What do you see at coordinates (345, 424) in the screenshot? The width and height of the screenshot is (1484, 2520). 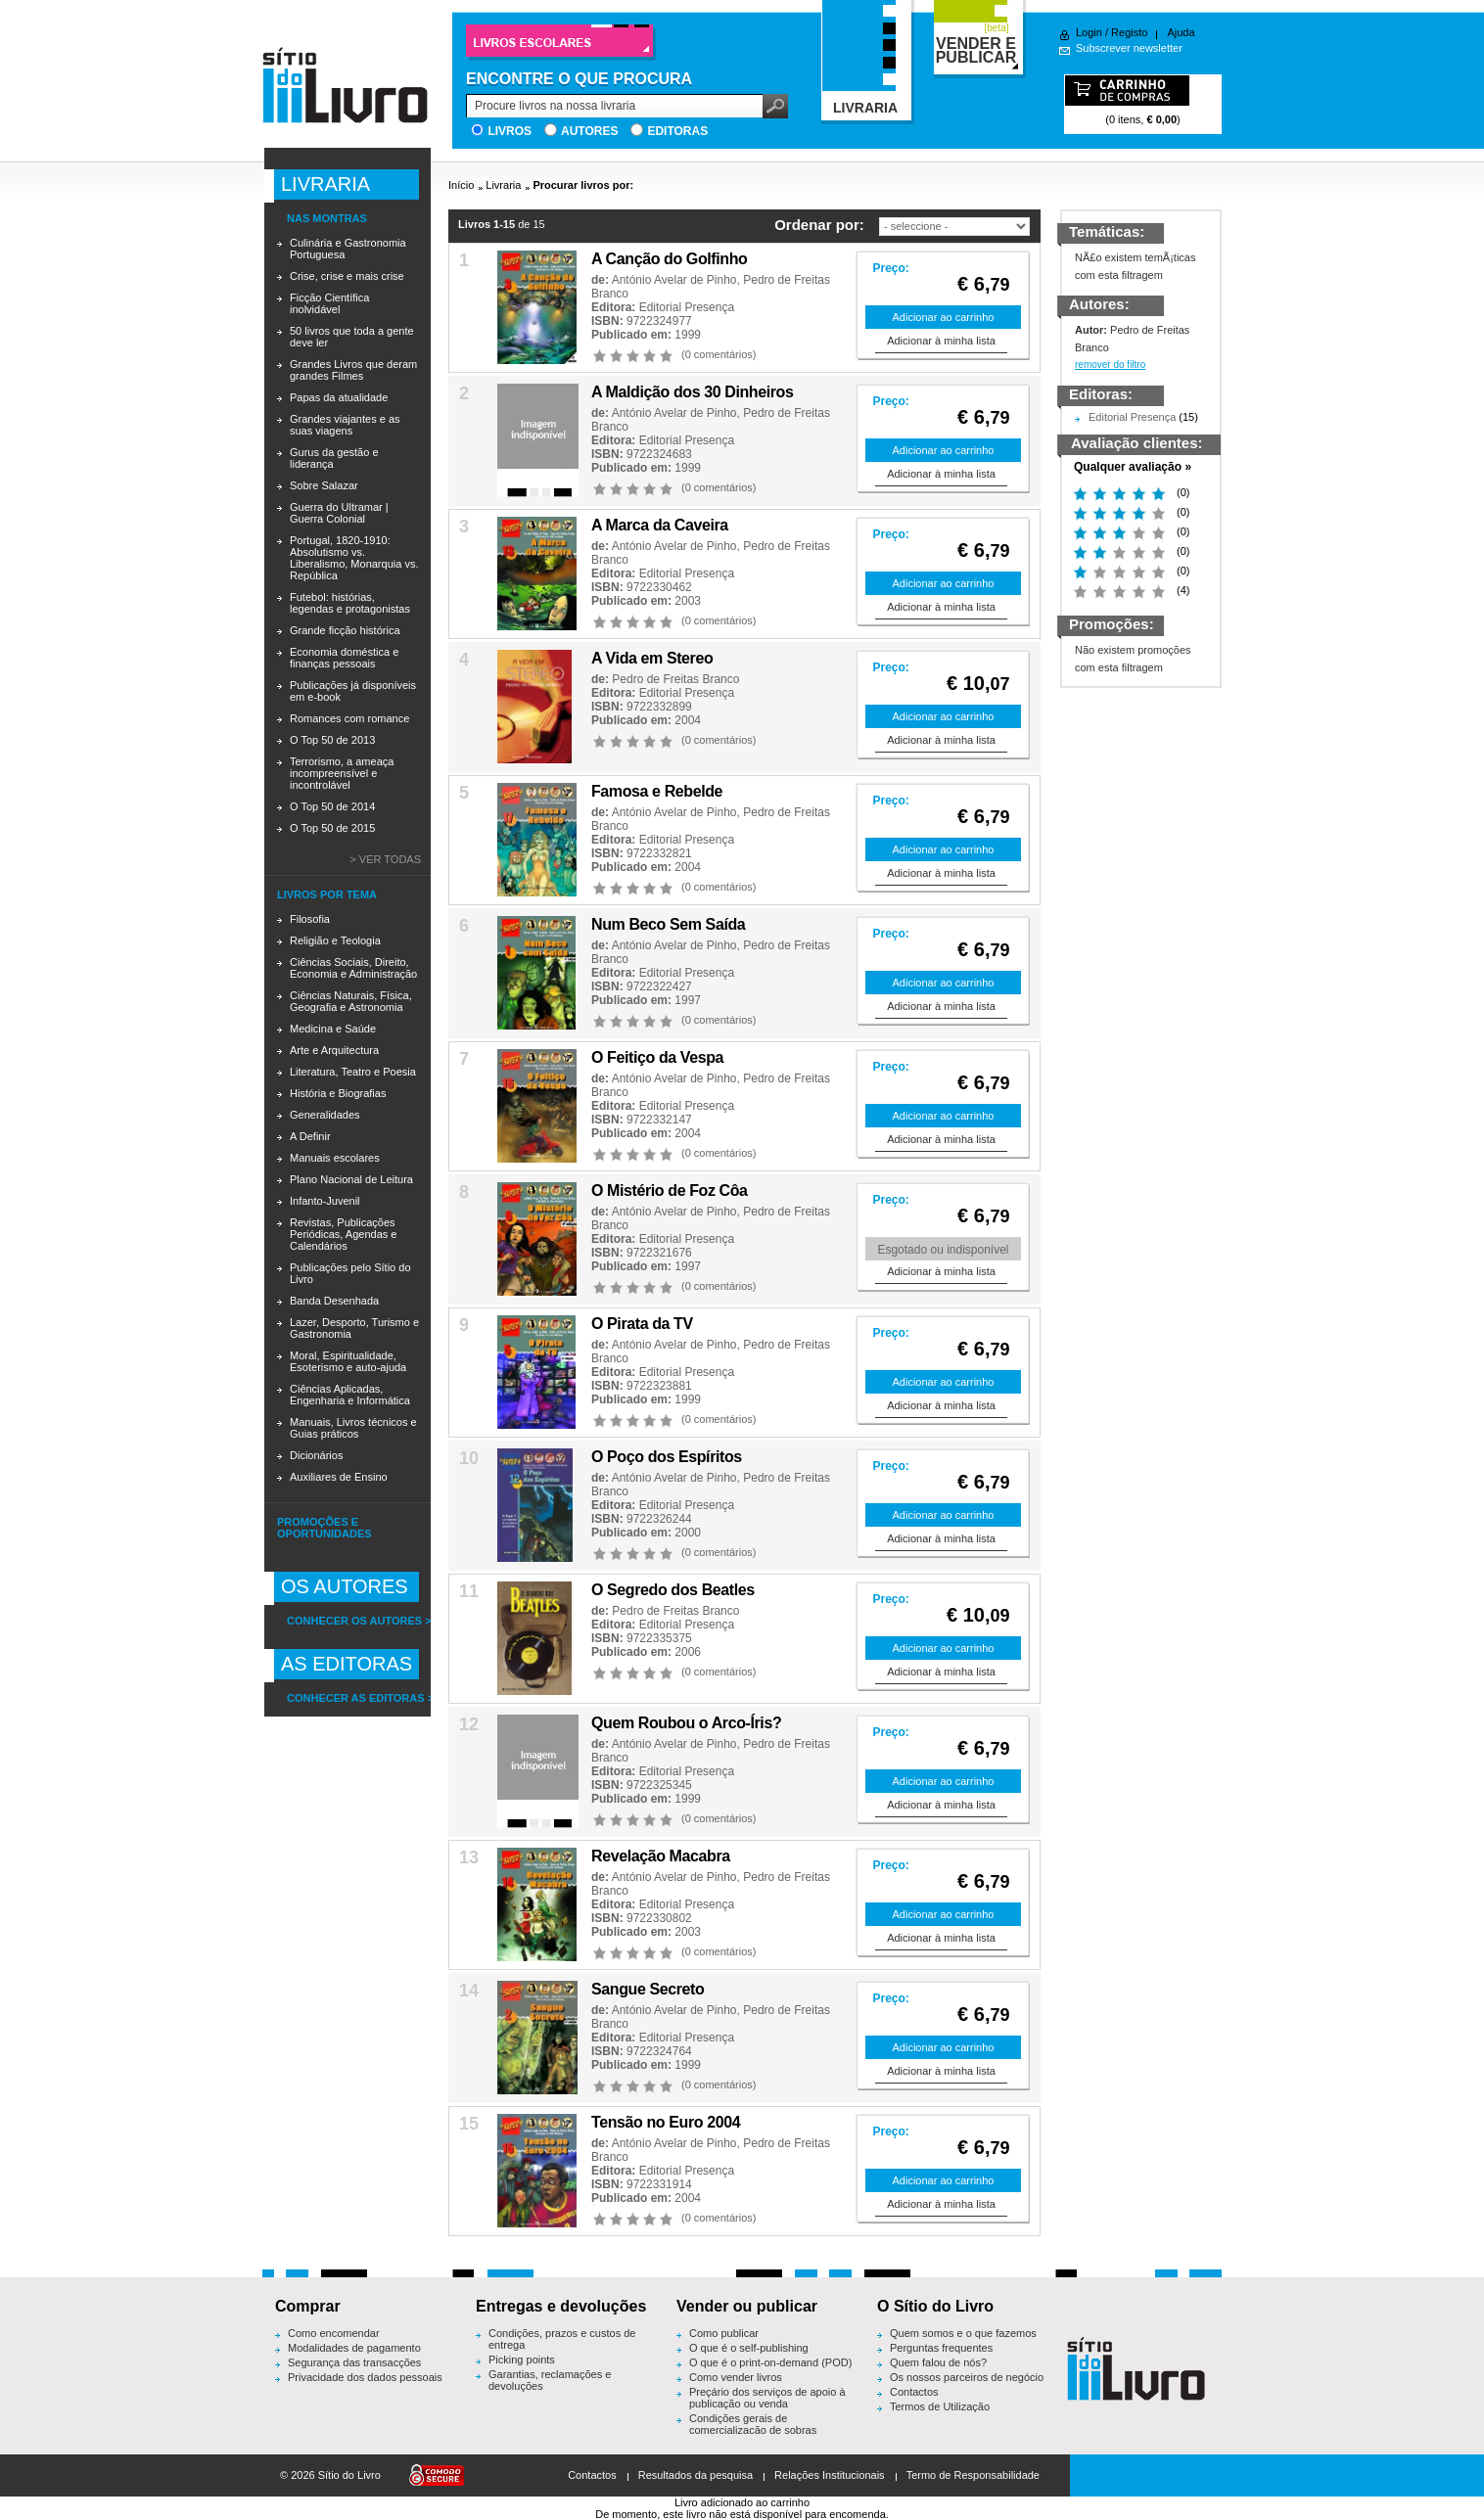 I see `Grandes viajantes e as suas viagens` at bounding box center [345, 424].